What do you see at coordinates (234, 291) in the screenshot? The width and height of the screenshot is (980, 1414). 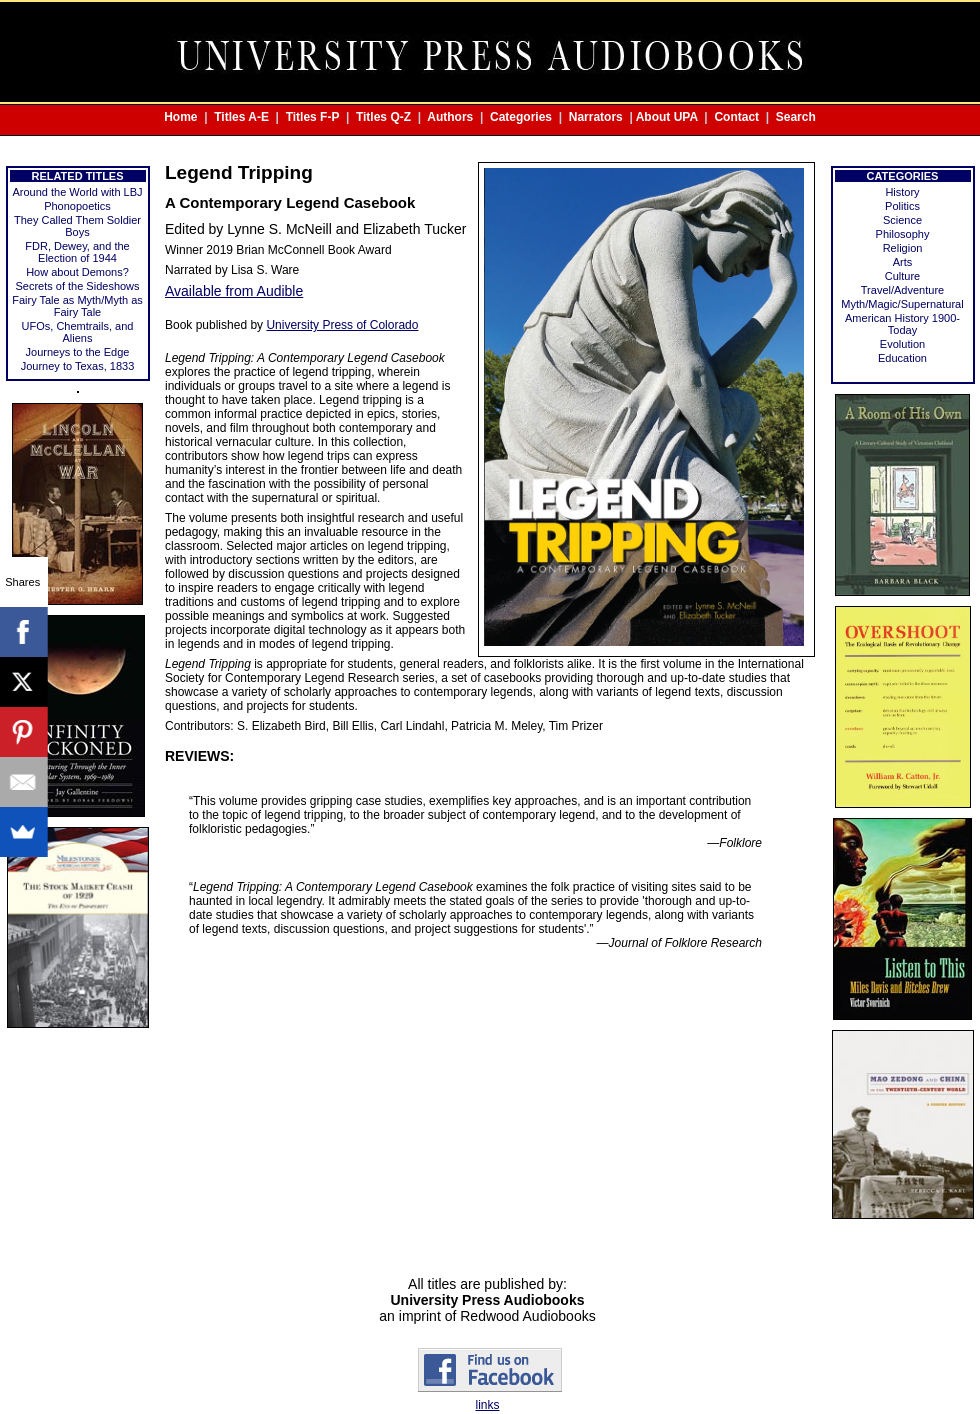 I see `Available from Audible` at bounding box center [234, 291].